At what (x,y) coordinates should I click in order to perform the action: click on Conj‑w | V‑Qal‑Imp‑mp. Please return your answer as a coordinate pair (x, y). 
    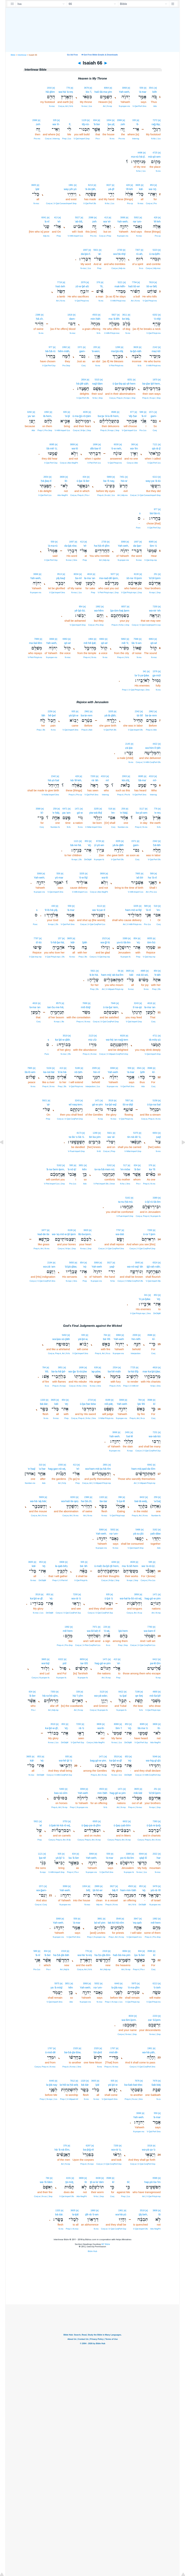
    Looking at the image, I should click on (100, 957).